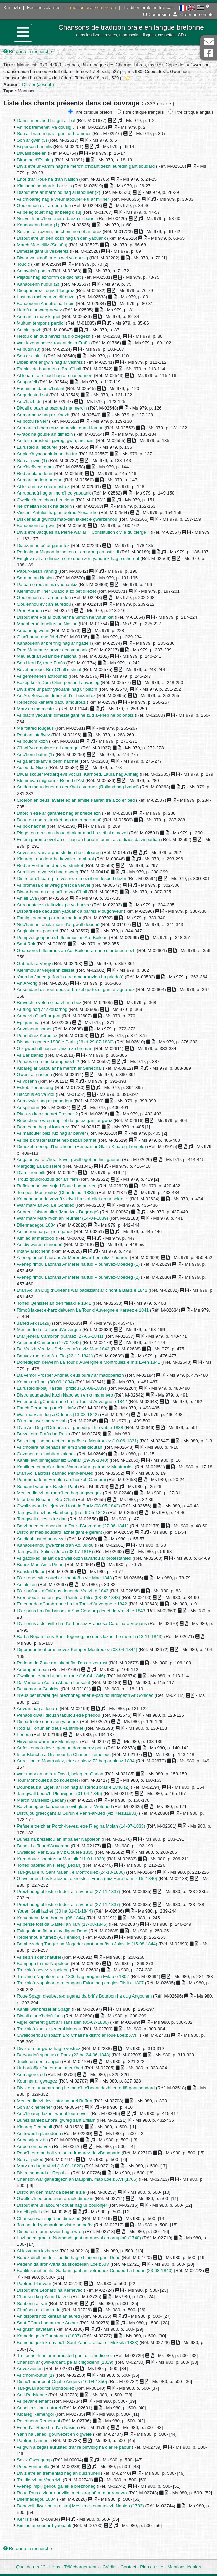 Image resolution: width=217 pixels, height=2576 pixels. I want to click on Da vemor Prosper Andrieux eus burev ar madoberezh, so click(70, 1375).